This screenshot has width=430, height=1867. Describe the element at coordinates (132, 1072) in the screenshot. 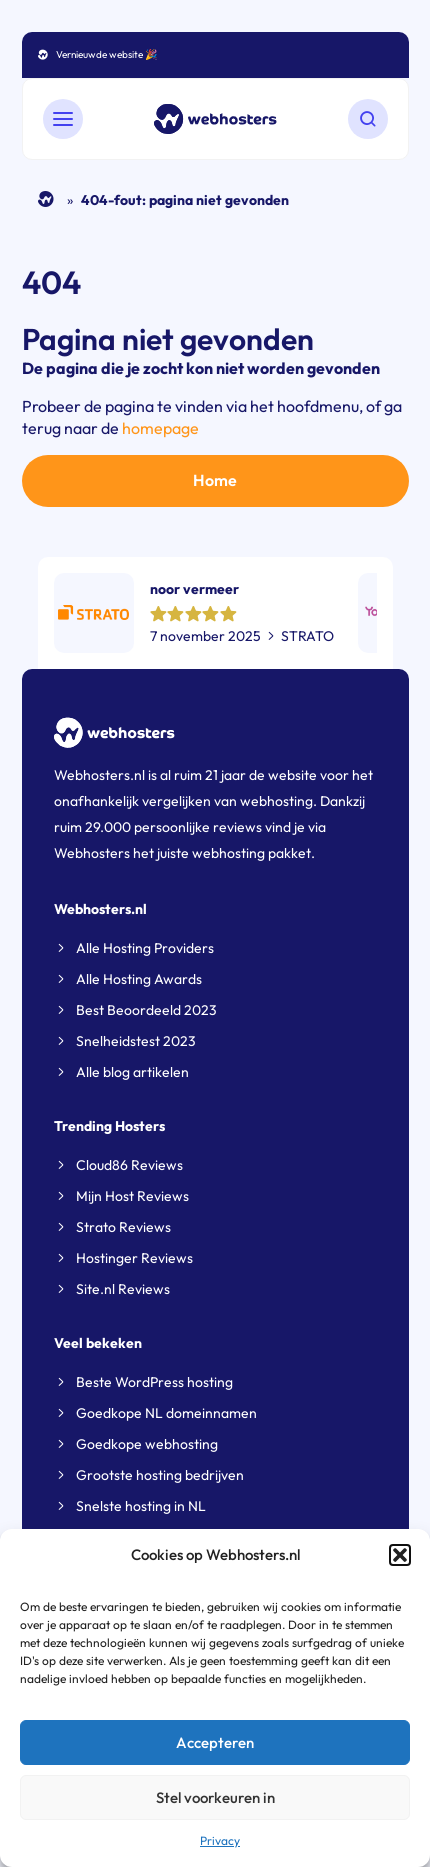

I see `Alle blog artikelen` at that location.